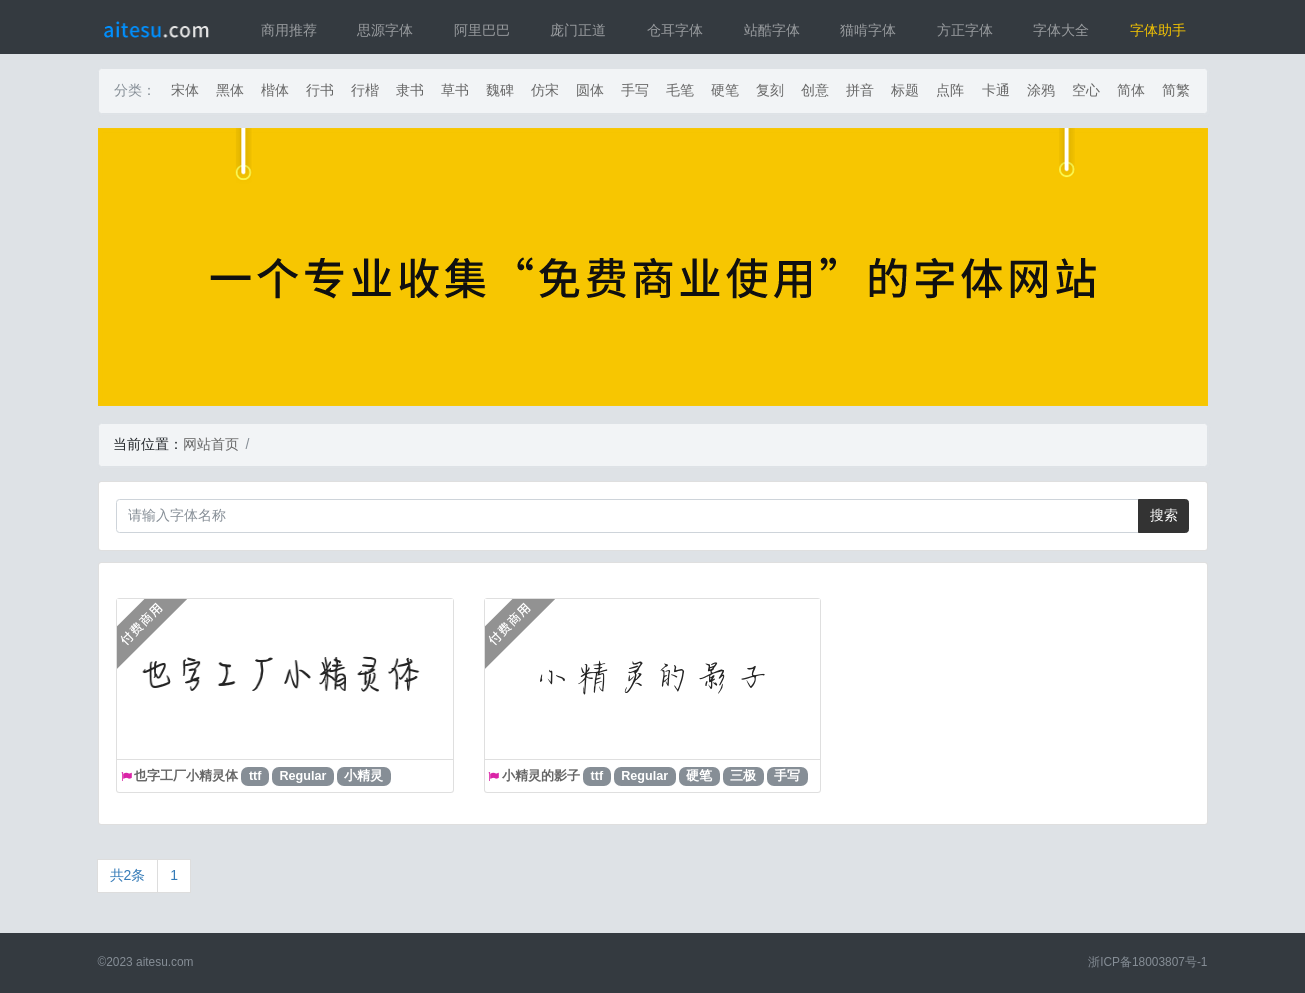 The image size is (1305, 993). What do you see at coordinates (815, 90) in the screenshot?
I see `创意` at bounding box center [815, 90].